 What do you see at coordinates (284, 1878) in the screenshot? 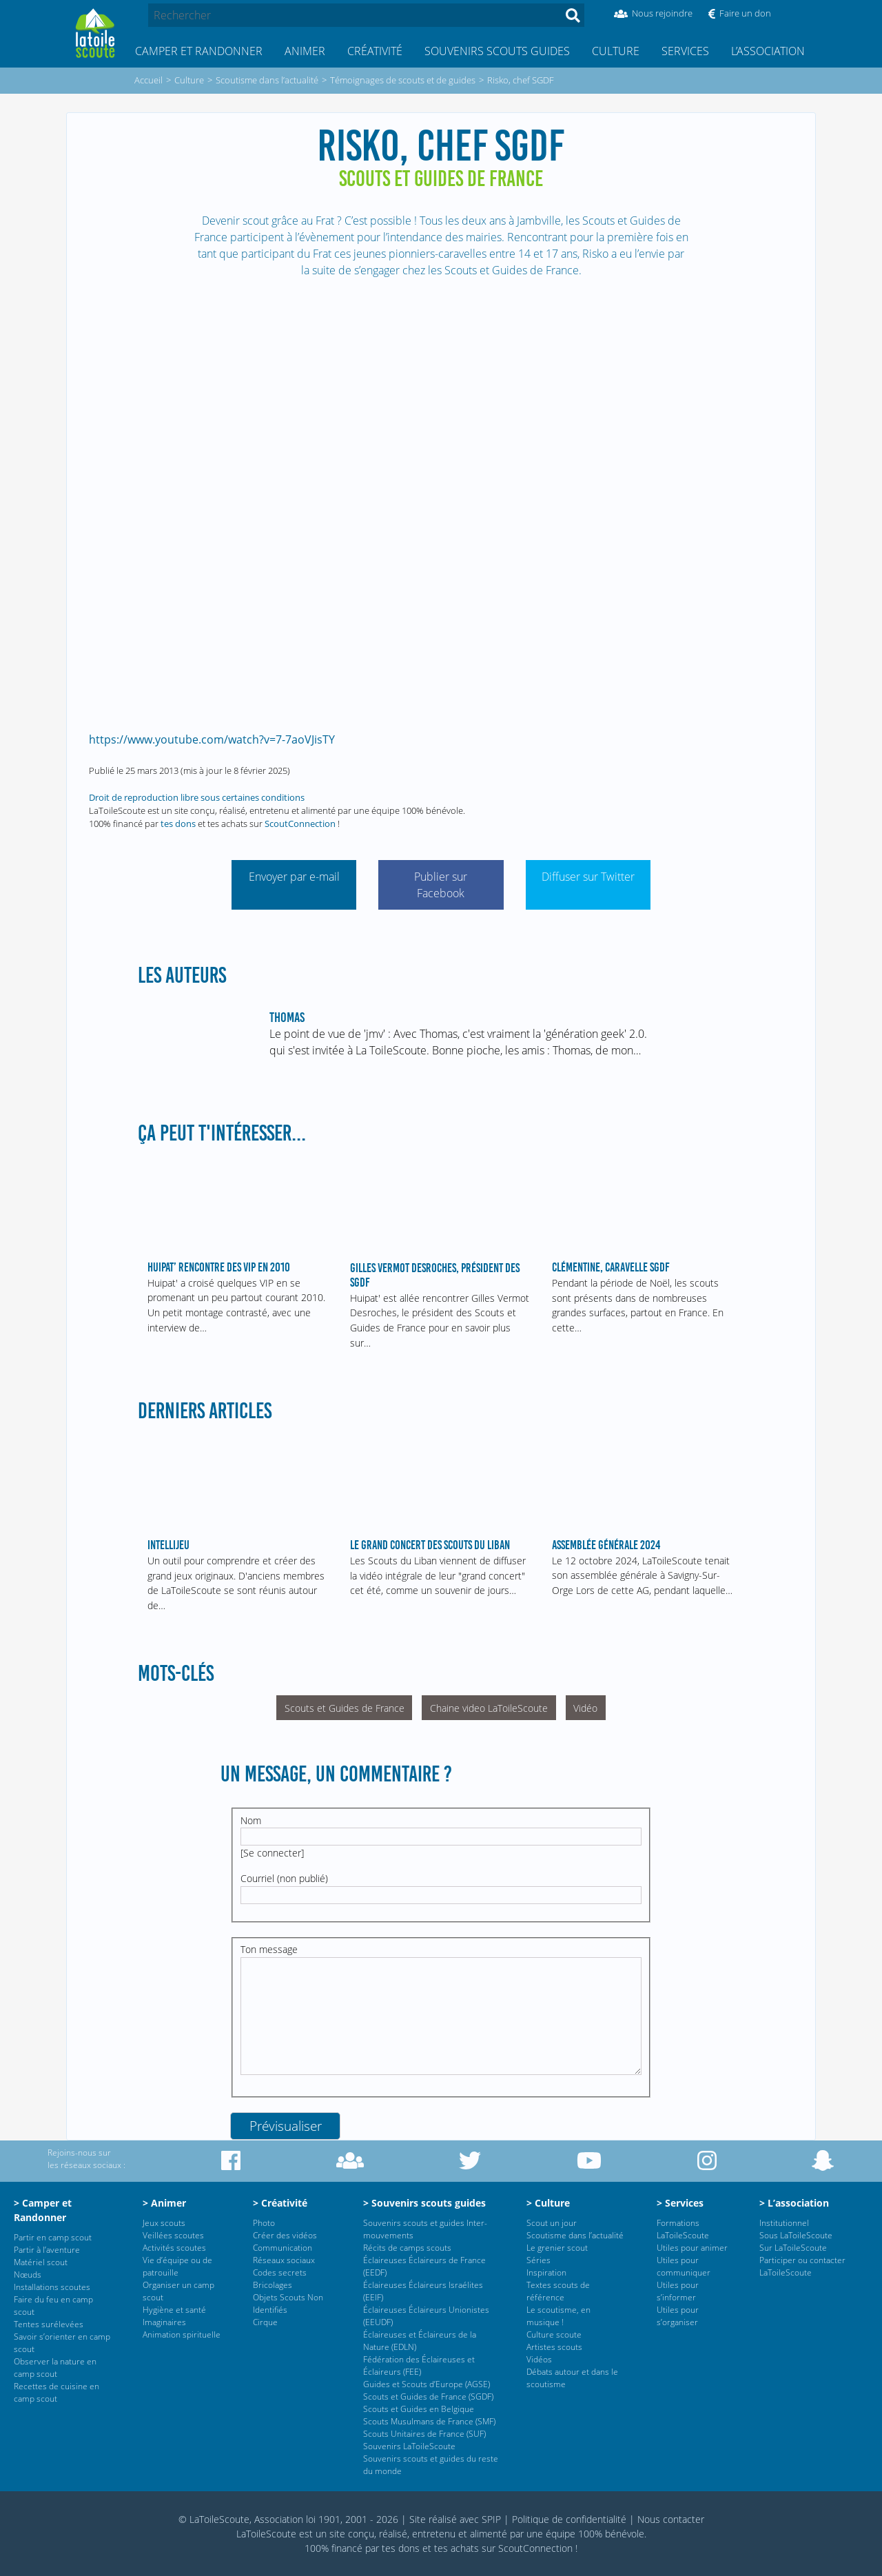
I see `Courriel (non publié)` at bounding box center [284, 1878].